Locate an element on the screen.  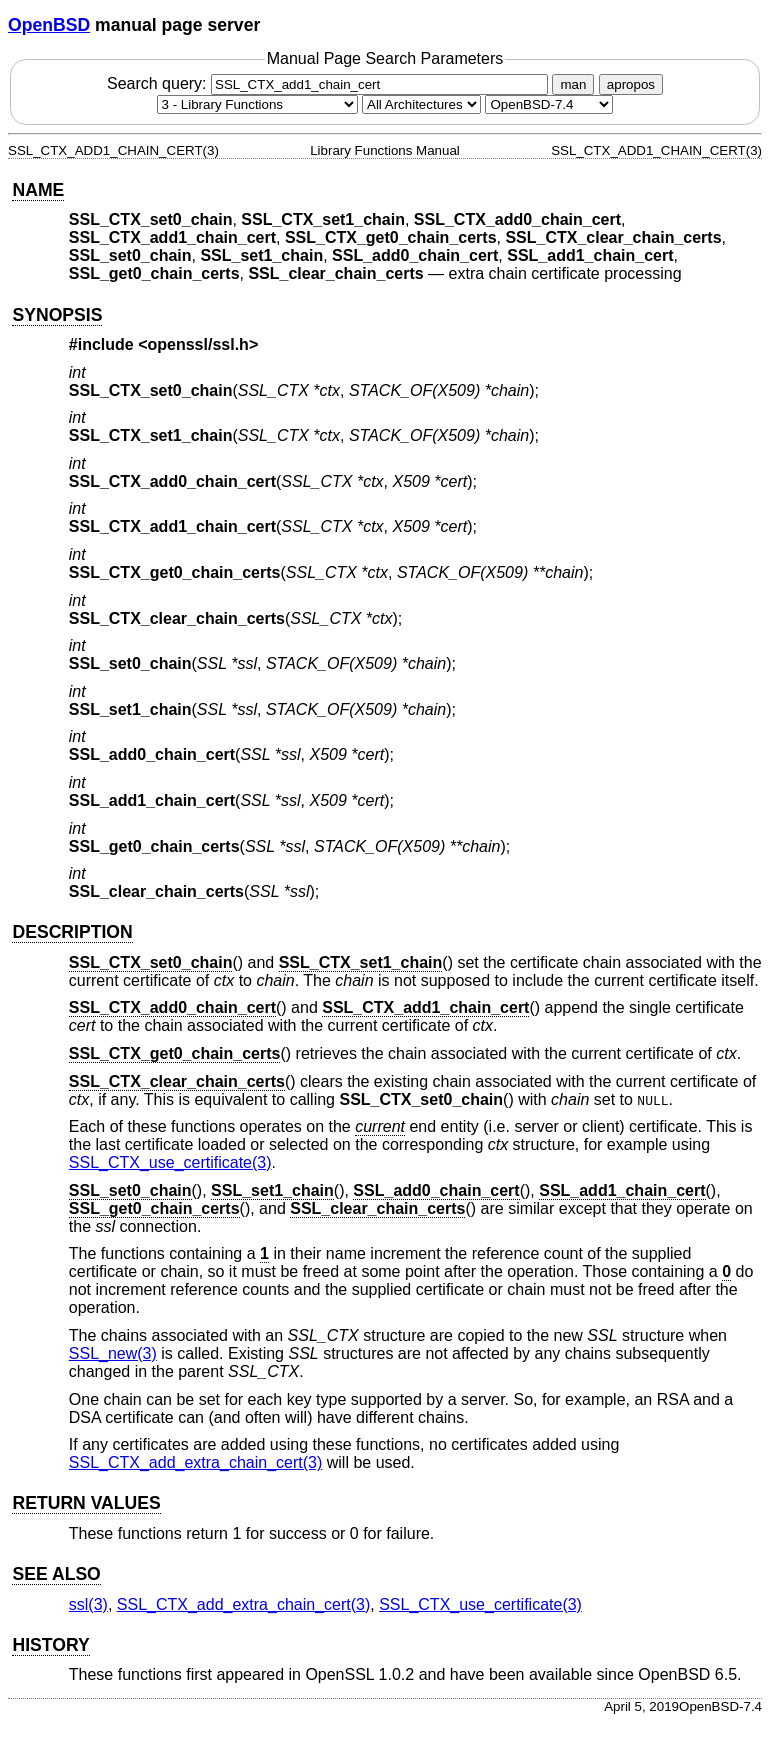
RETURN VALUES is located at coordinates (86, 1503).